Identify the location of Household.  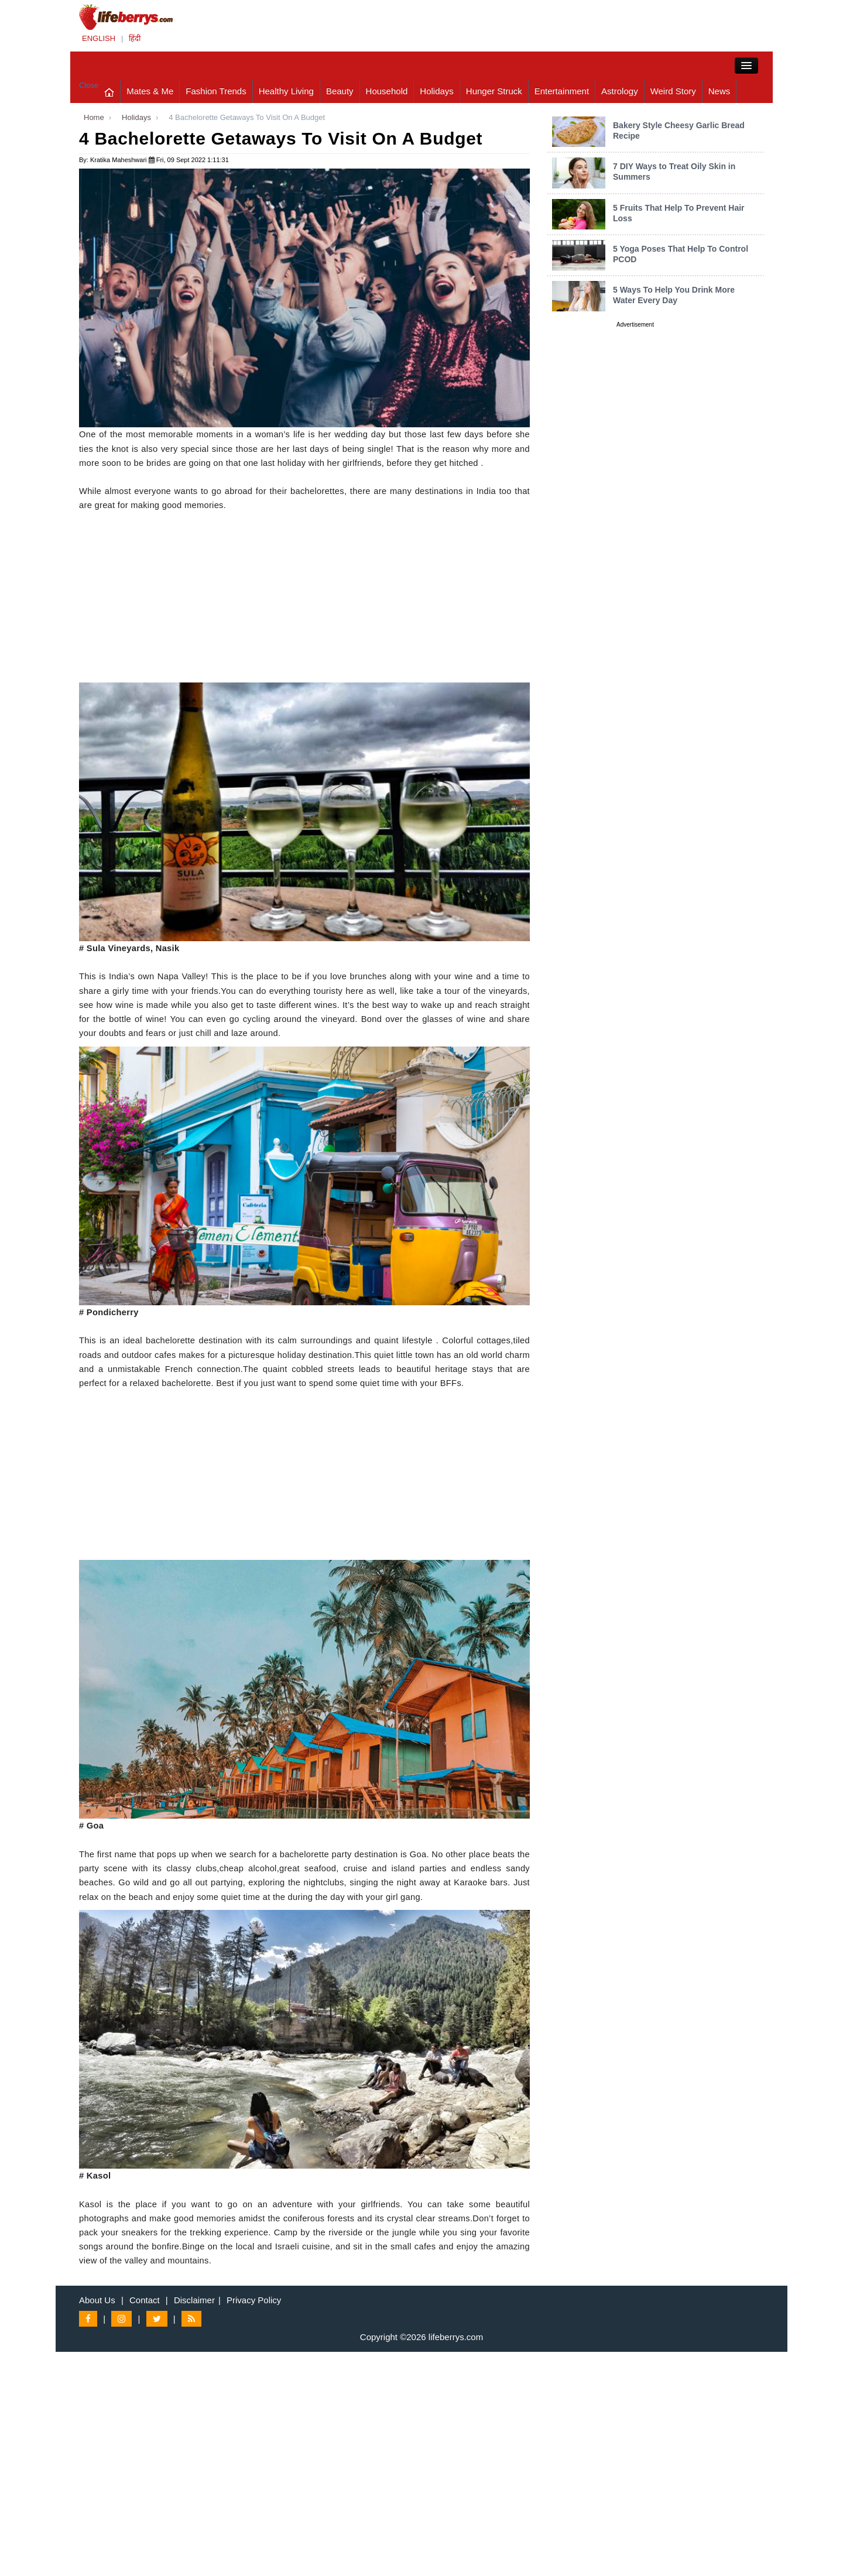
(387, 91).